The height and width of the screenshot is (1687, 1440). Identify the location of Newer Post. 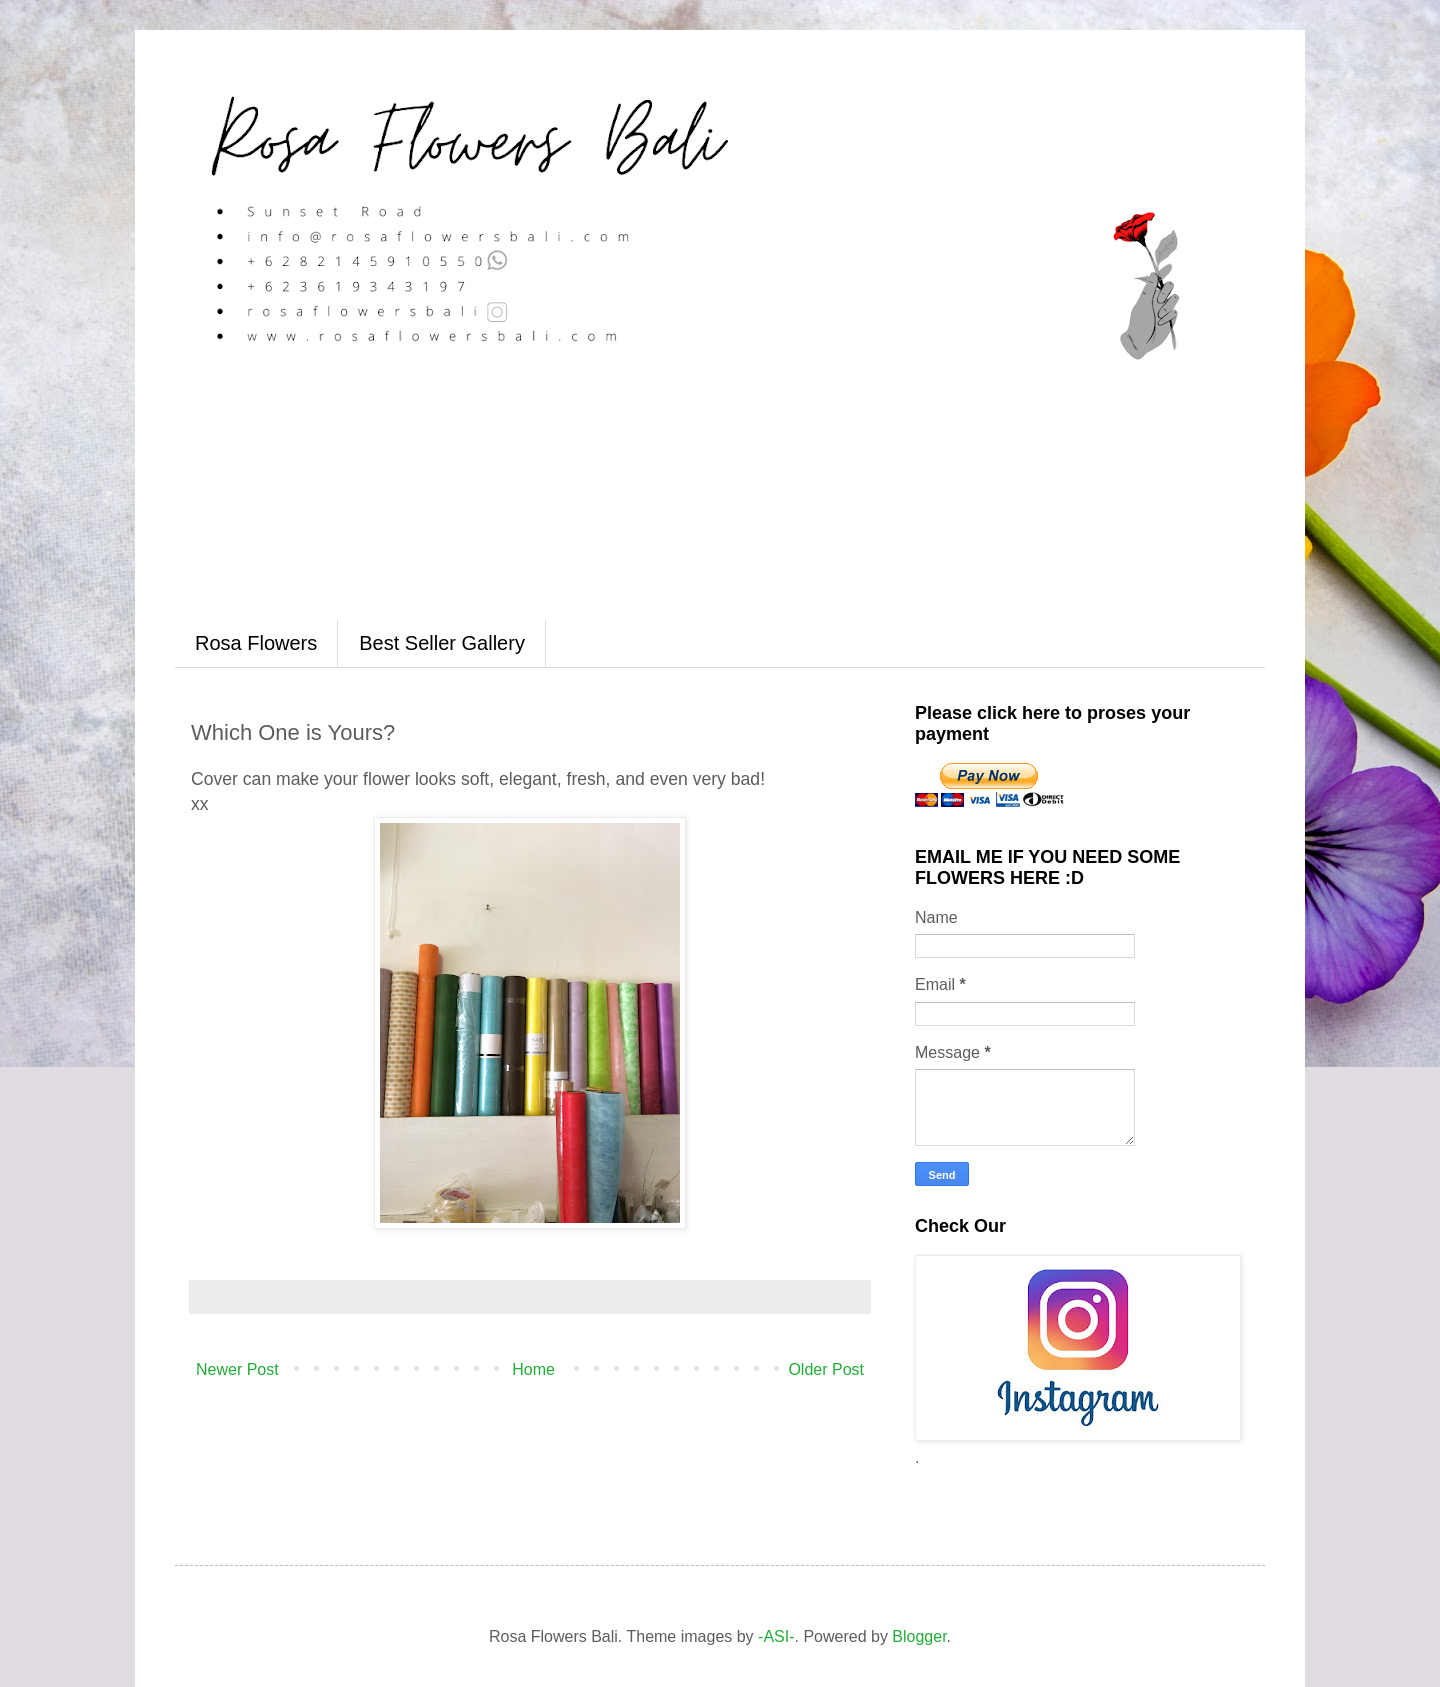
(237, 1369).